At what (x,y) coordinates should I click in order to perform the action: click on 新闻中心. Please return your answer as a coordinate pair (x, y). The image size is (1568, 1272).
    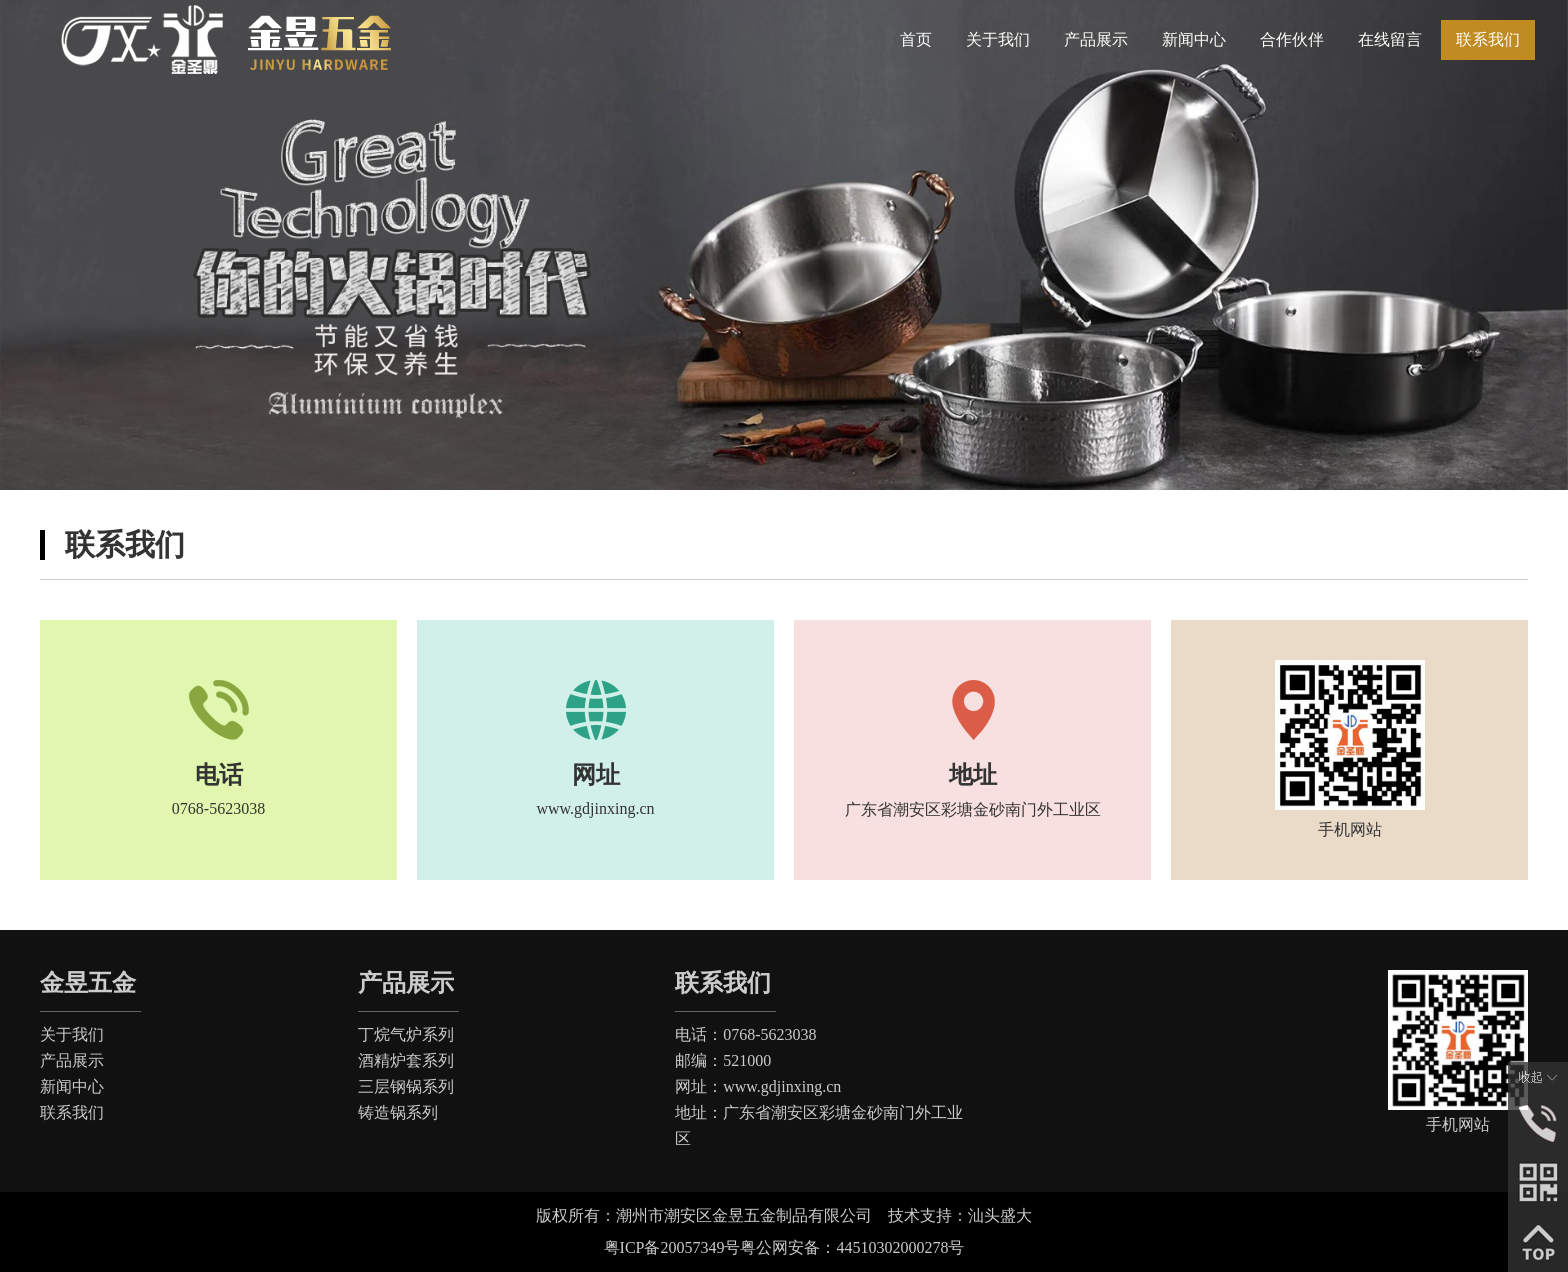
    Looking at the image, I should click on (72, 1086).